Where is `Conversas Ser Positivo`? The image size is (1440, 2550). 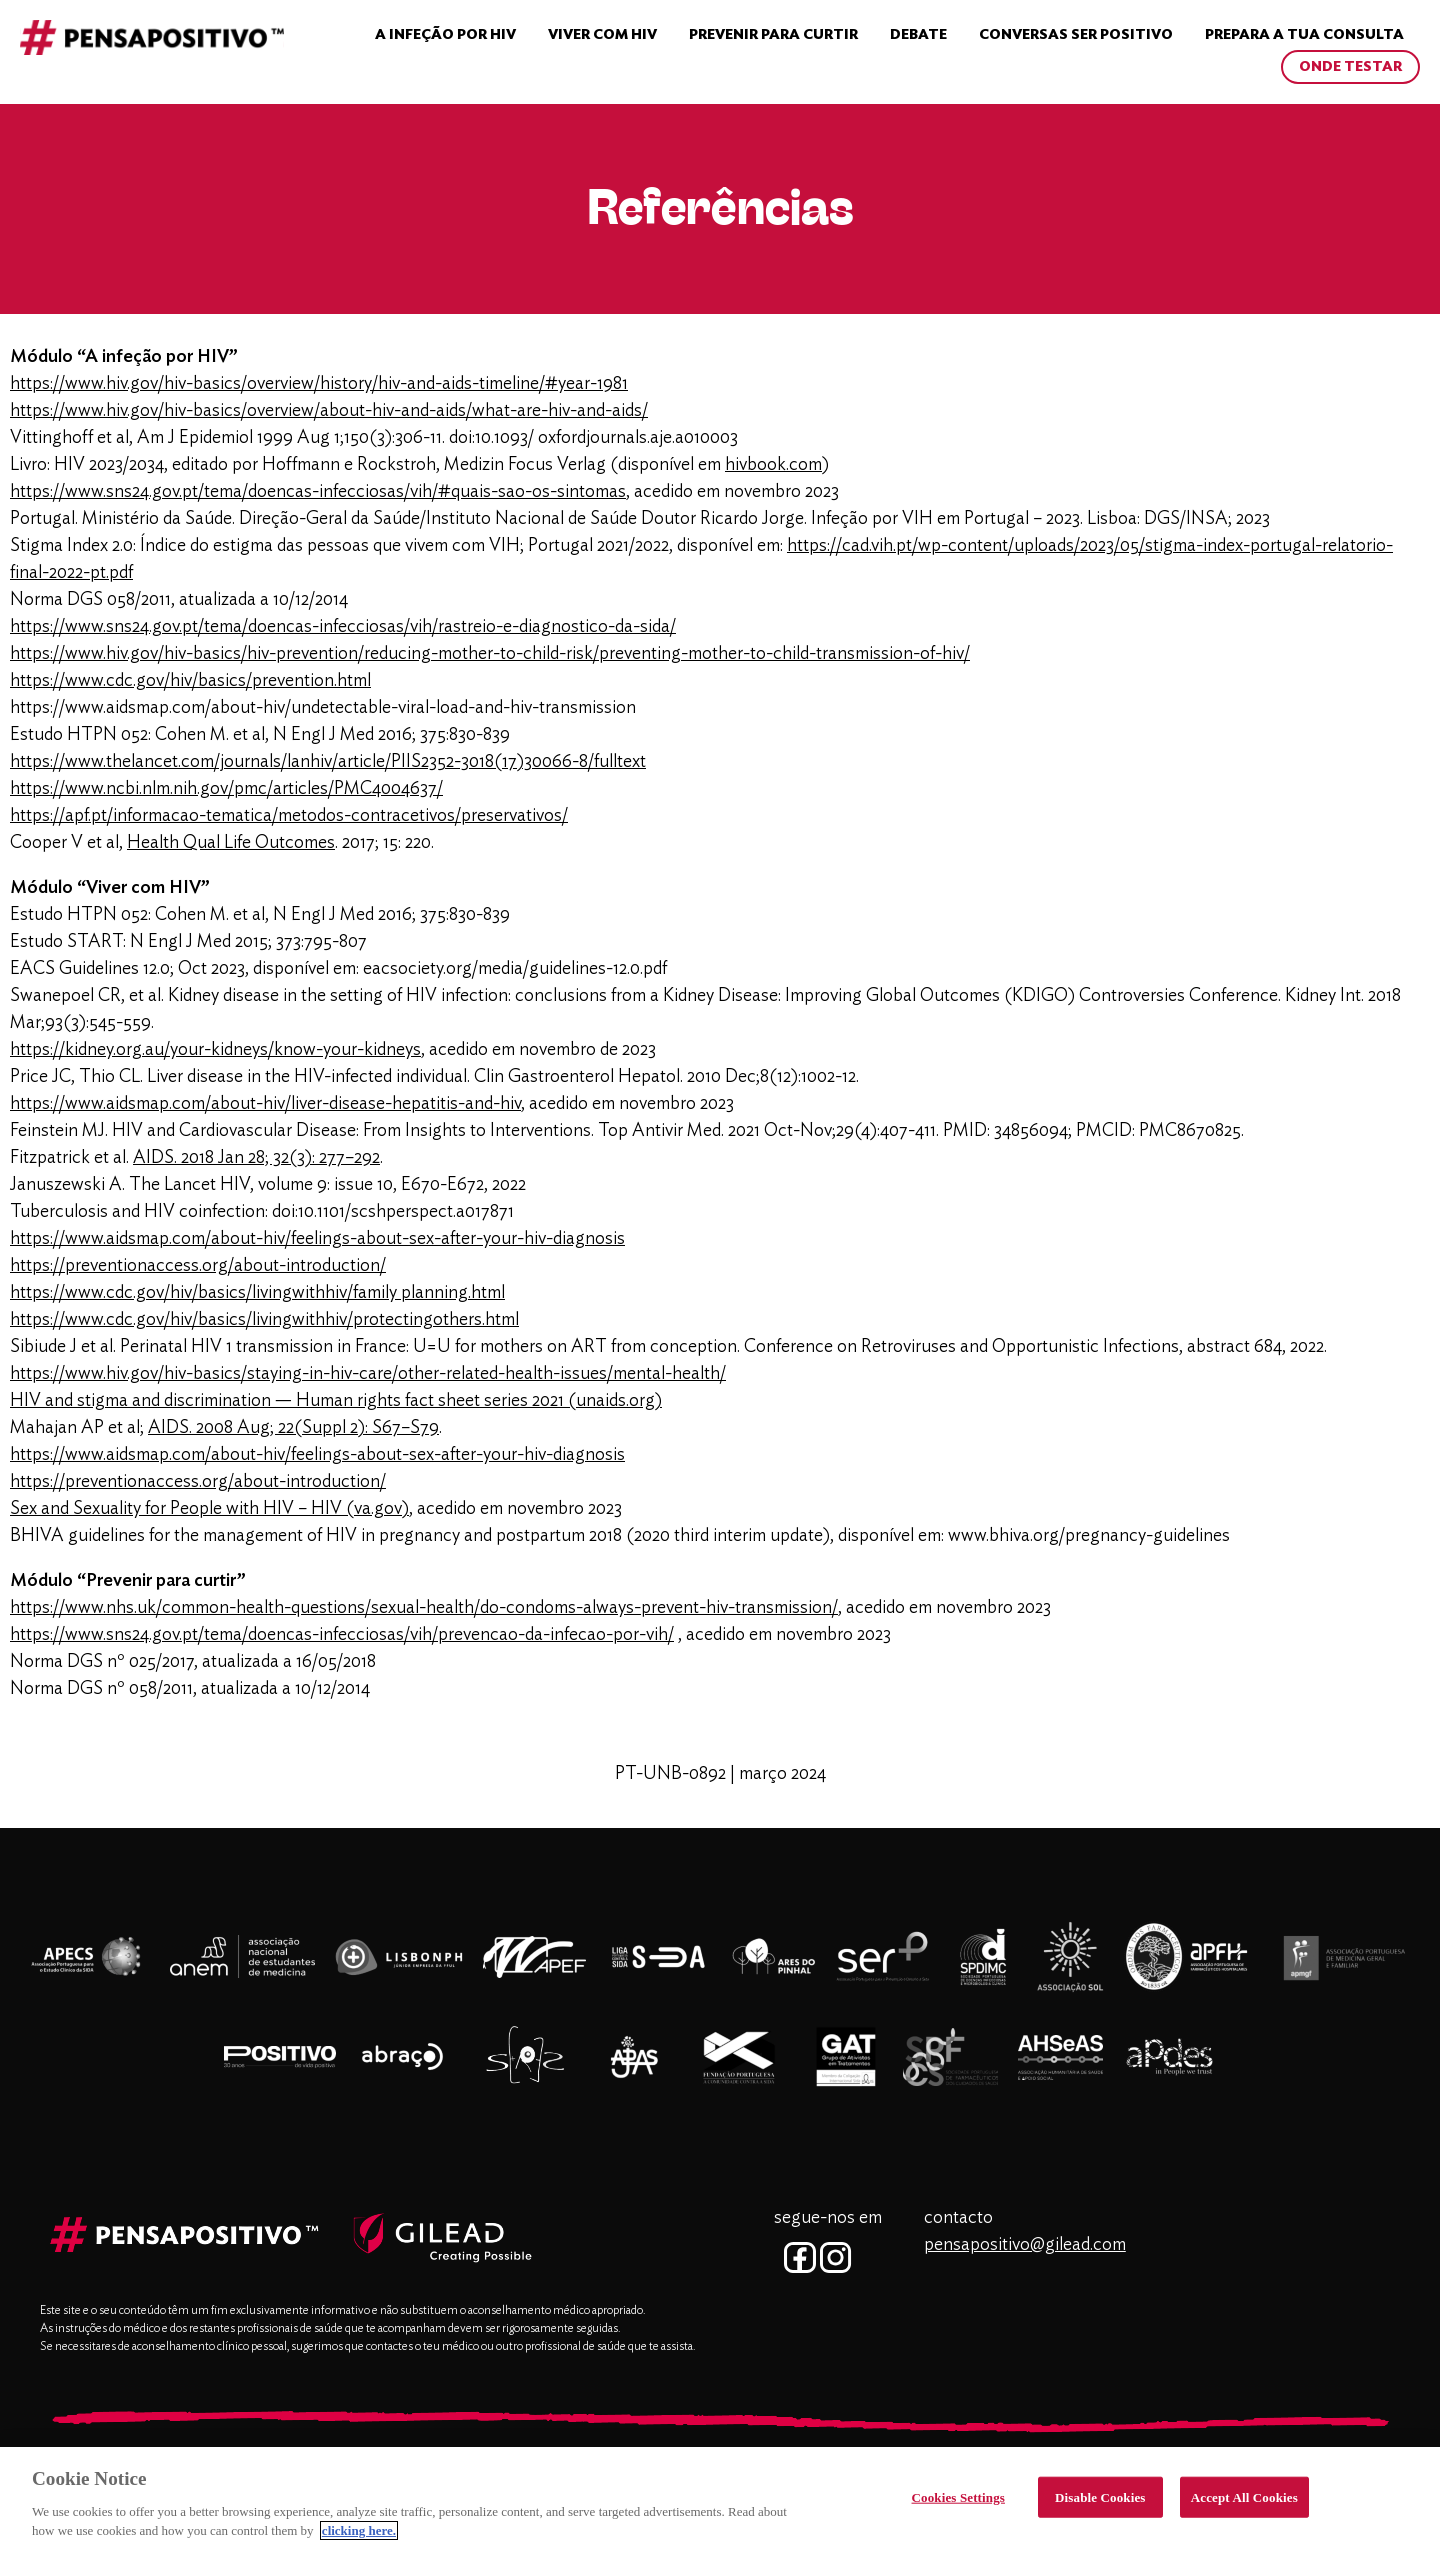 Conversas Ser Positivo is located at coordinates (1076, 35).